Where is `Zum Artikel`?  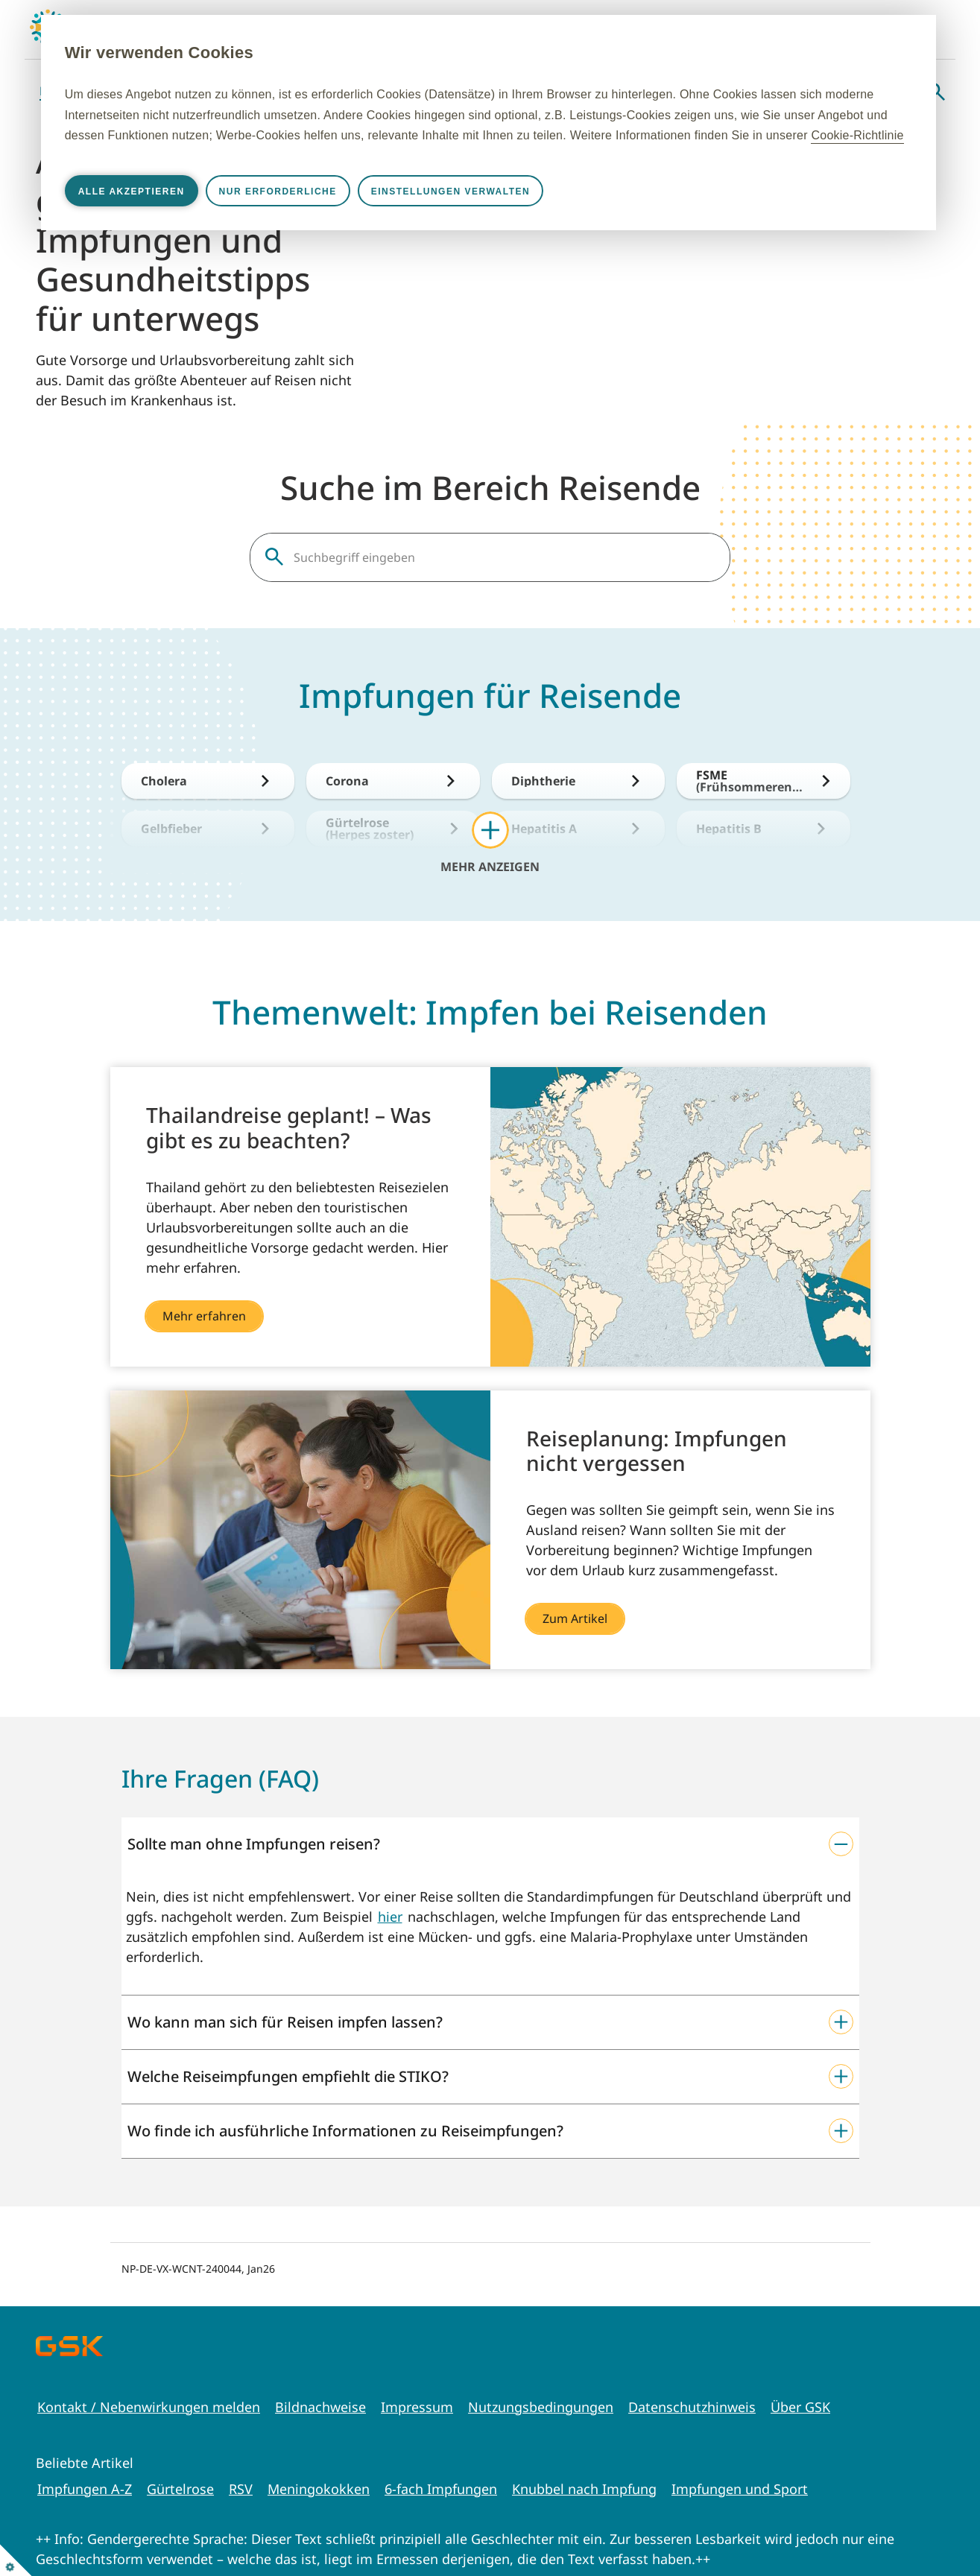 Zum Artikel is located at coordinates (575, 1618).